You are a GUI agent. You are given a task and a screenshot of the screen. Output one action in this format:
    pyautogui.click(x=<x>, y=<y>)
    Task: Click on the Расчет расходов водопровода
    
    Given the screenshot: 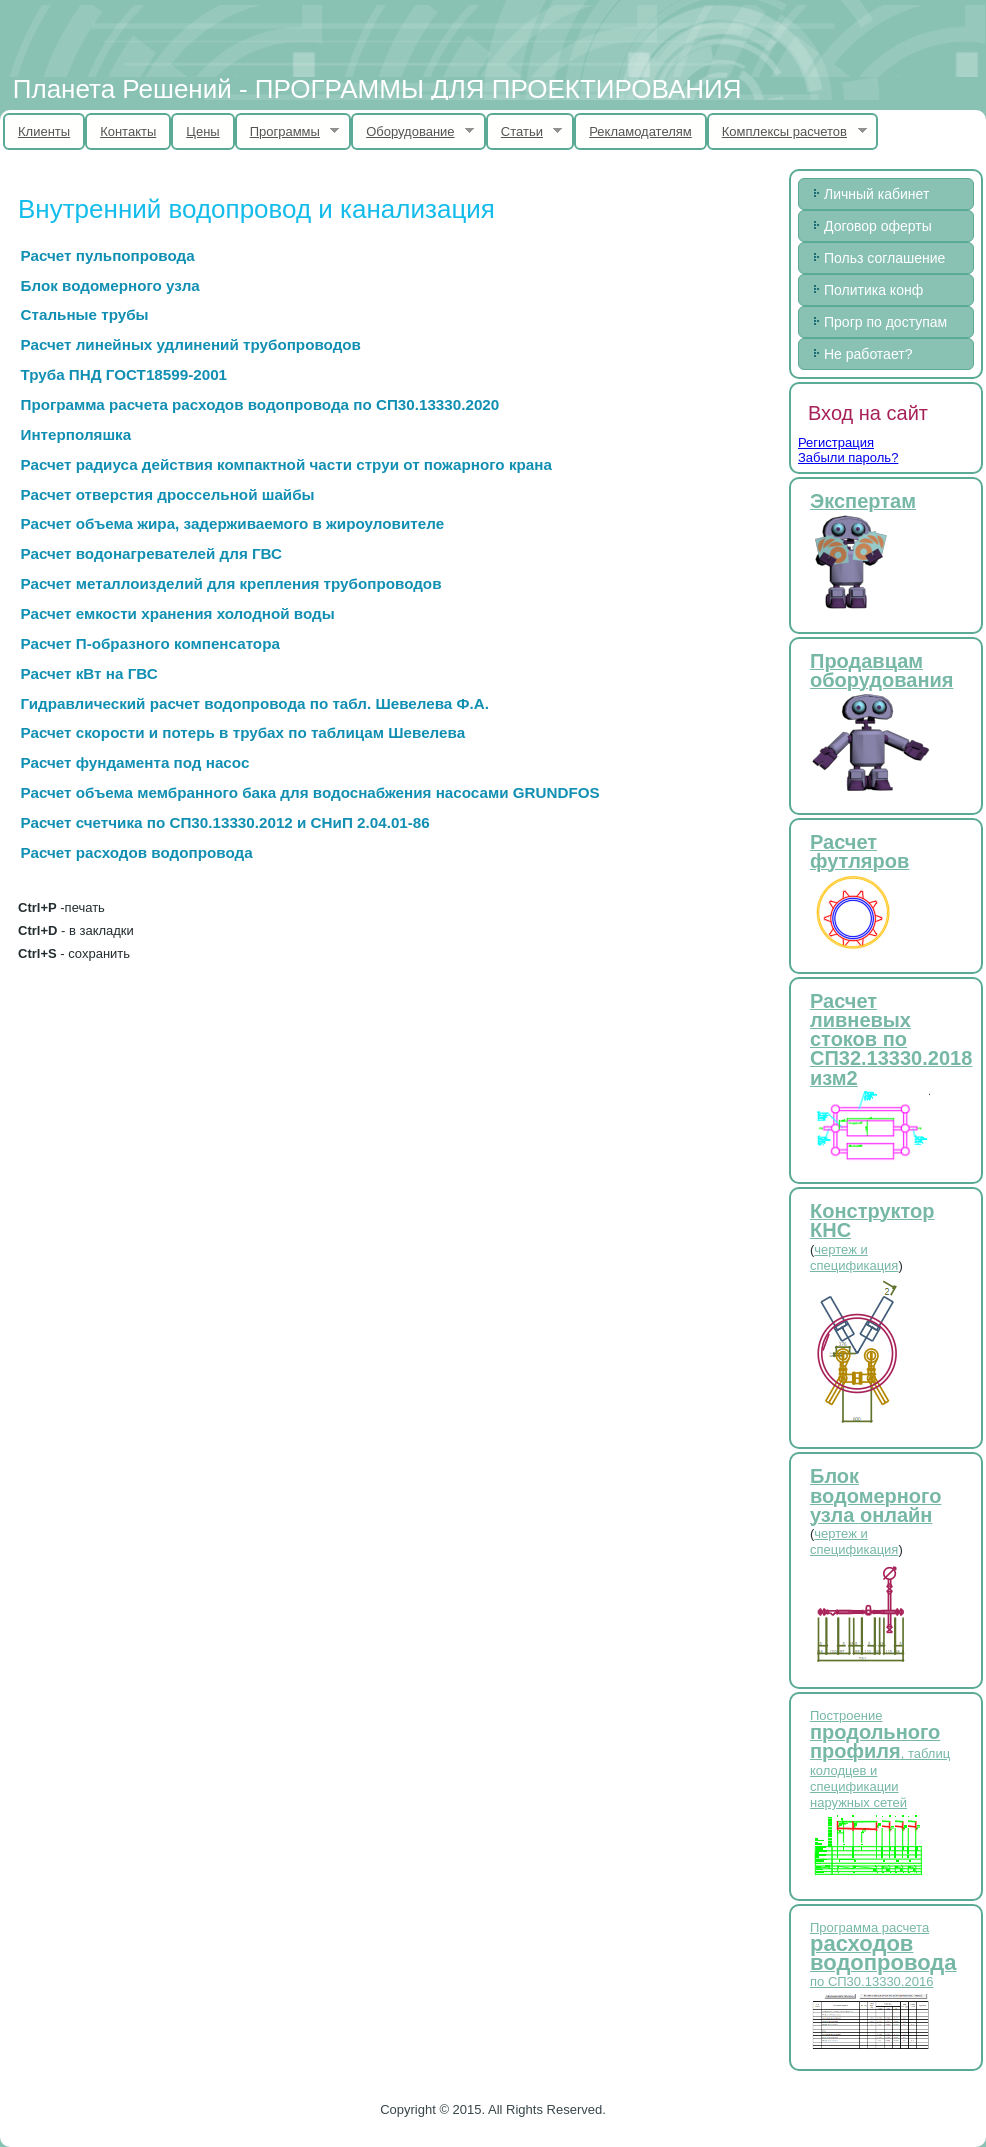 What is the action you would take?
    pyautogui.click(x=137, y=852)
    